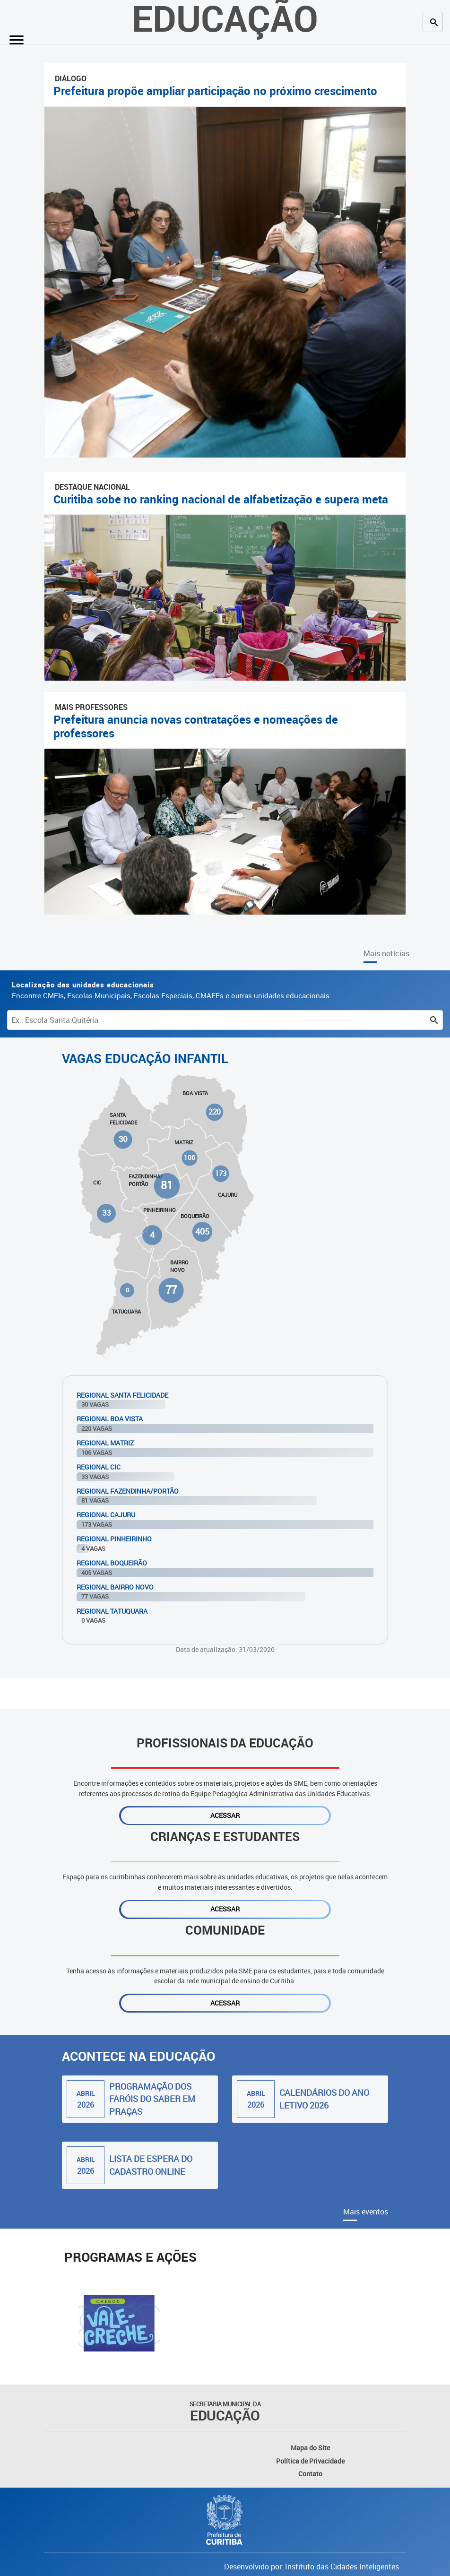 The width and height of the screenshot is (450, 2576). What do you see at coordinates (128, 1491) in the screenshot?
I see `Regional Fazendinha/Portão` at bounding box center [128, 1491].